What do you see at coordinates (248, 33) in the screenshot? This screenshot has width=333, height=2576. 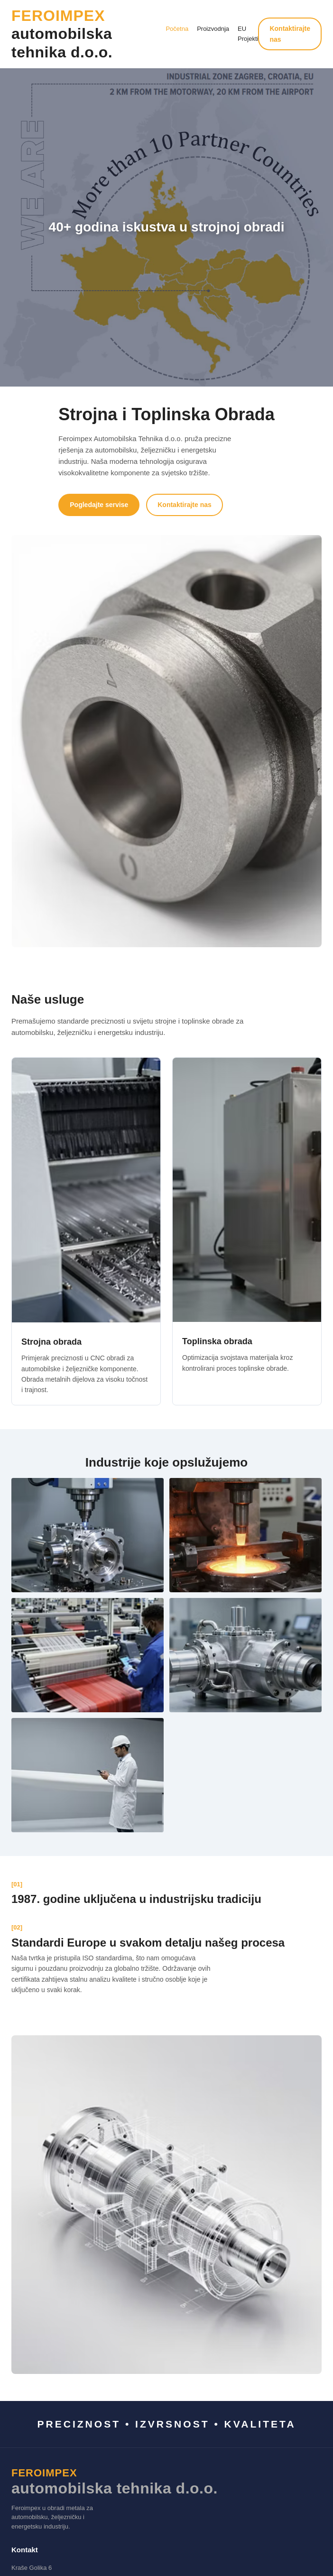 I see `EU Projekti` at bounding box center [248, 33].